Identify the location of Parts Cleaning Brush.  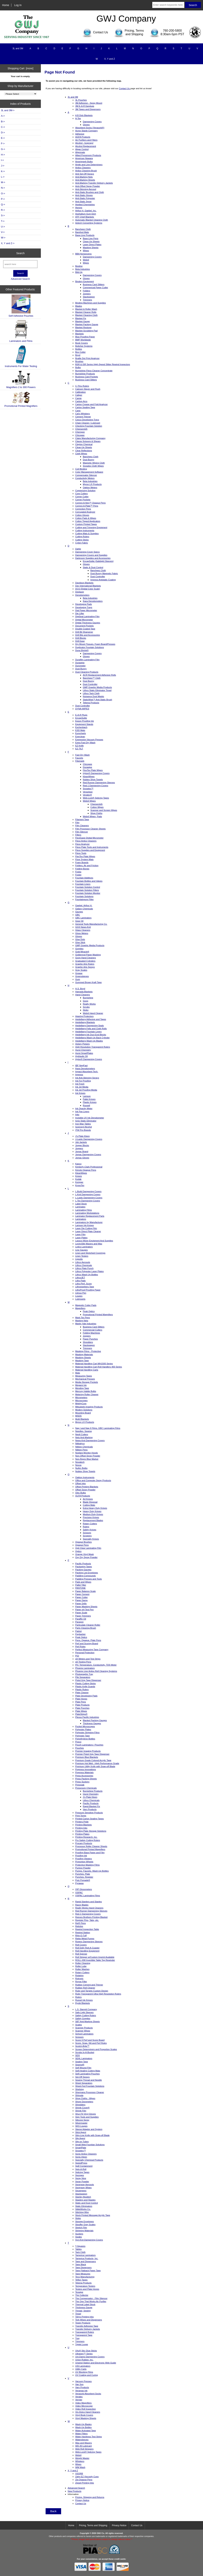
(85, 1628).